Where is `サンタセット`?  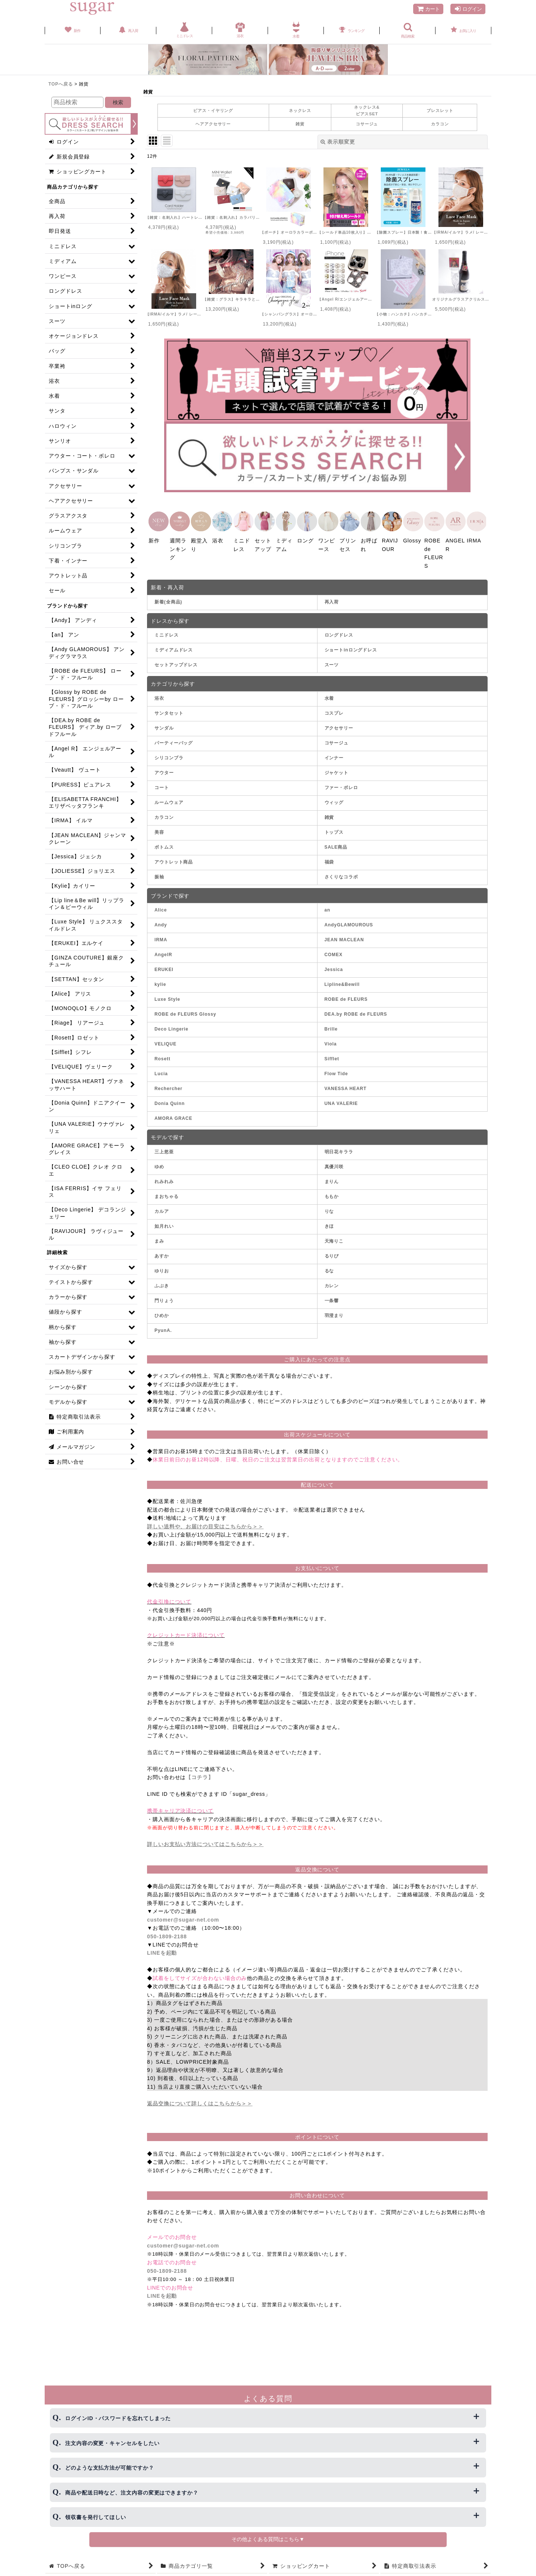
サンタセット is located at coordinates (168, 710).